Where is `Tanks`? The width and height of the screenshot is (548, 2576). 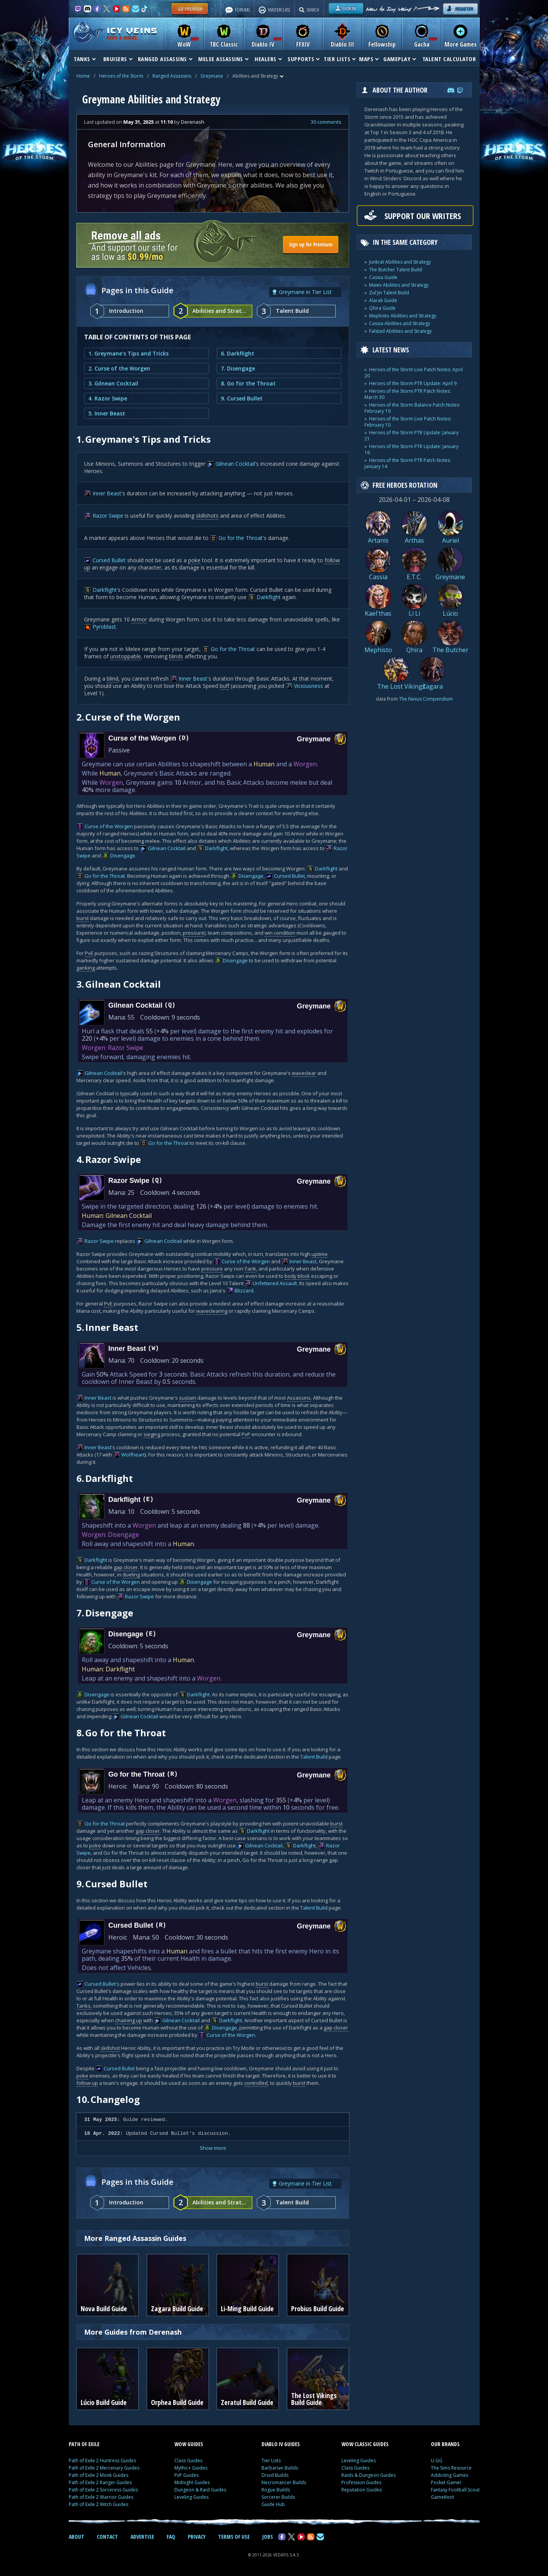
Tanks is located at coordinates (83, 2005).